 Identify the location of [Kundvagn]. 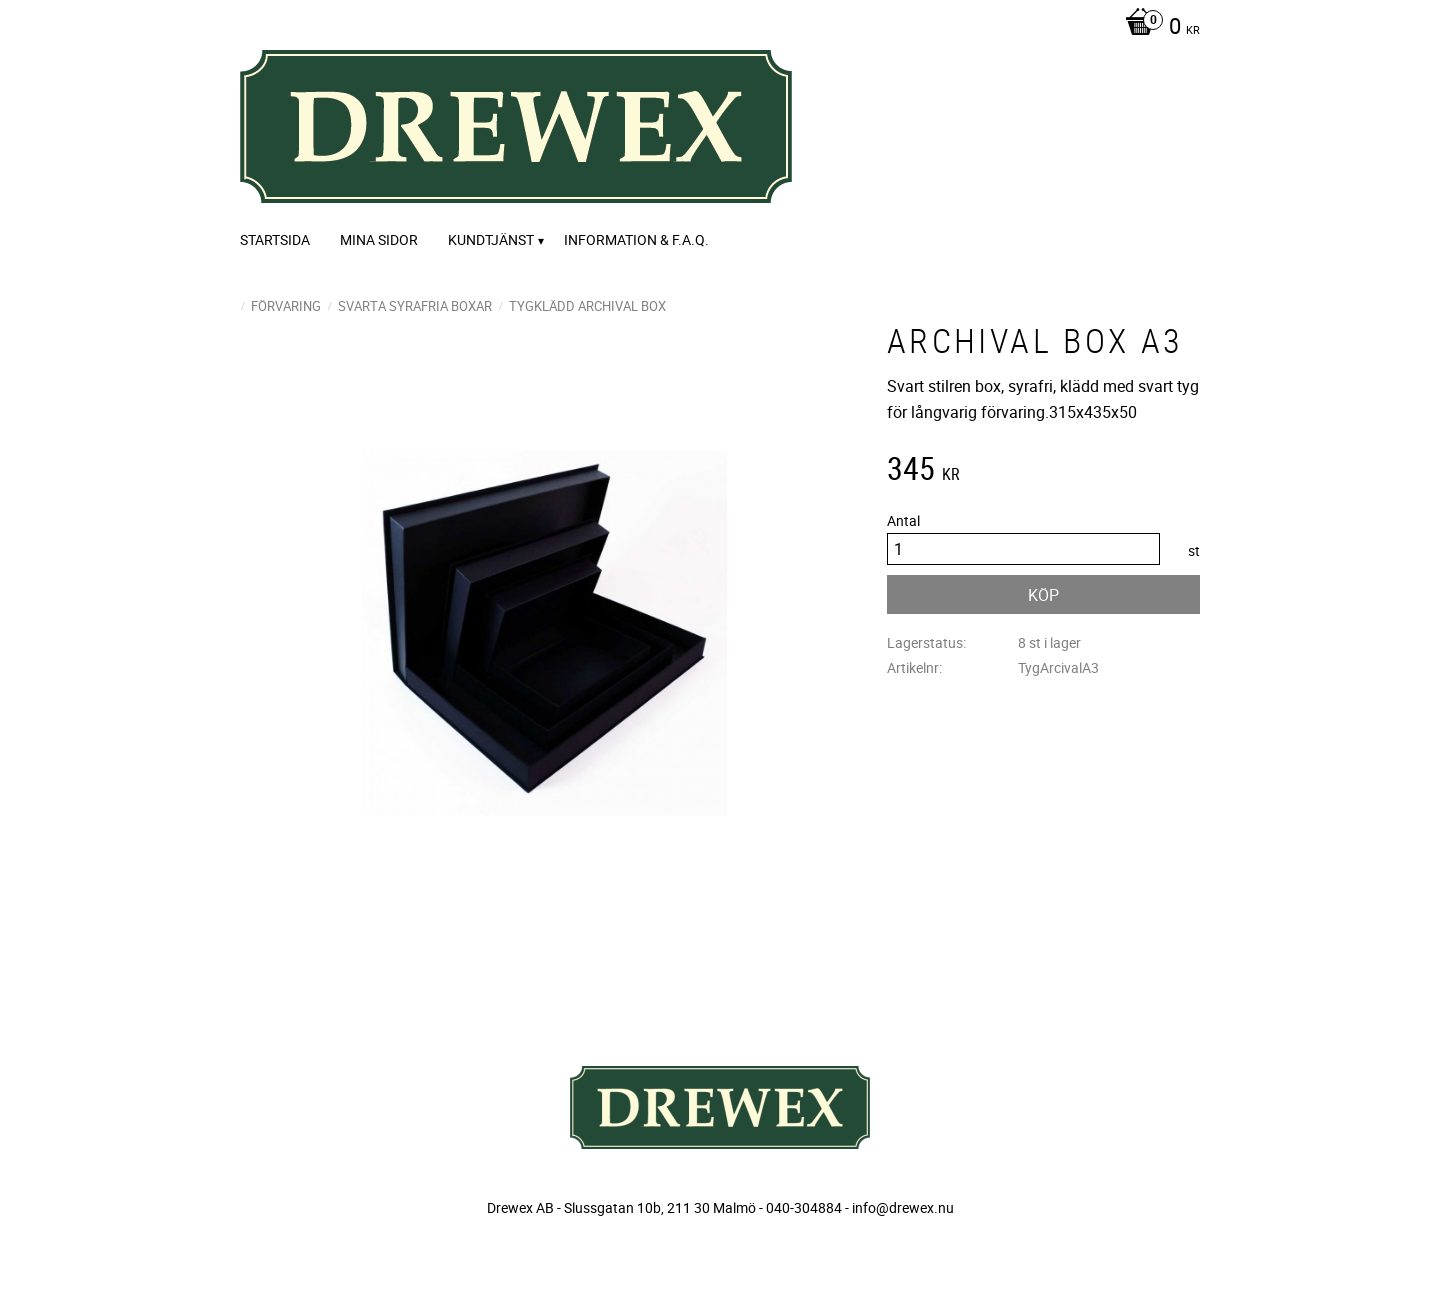
(1157, 28).